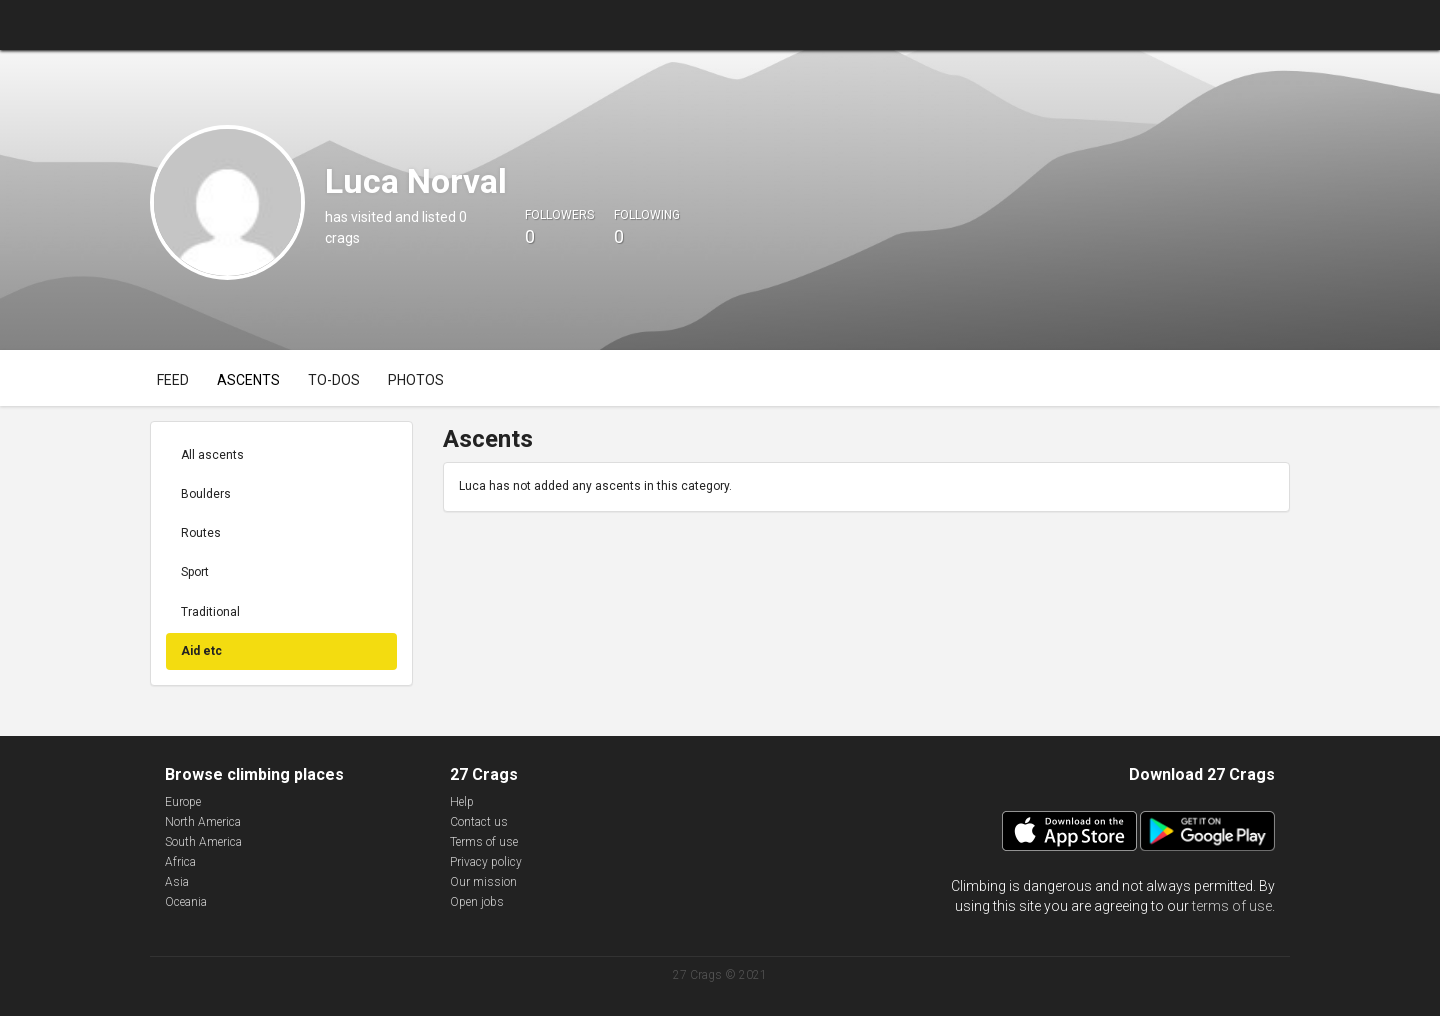  I want to click on Contact us, so click(479, 822).